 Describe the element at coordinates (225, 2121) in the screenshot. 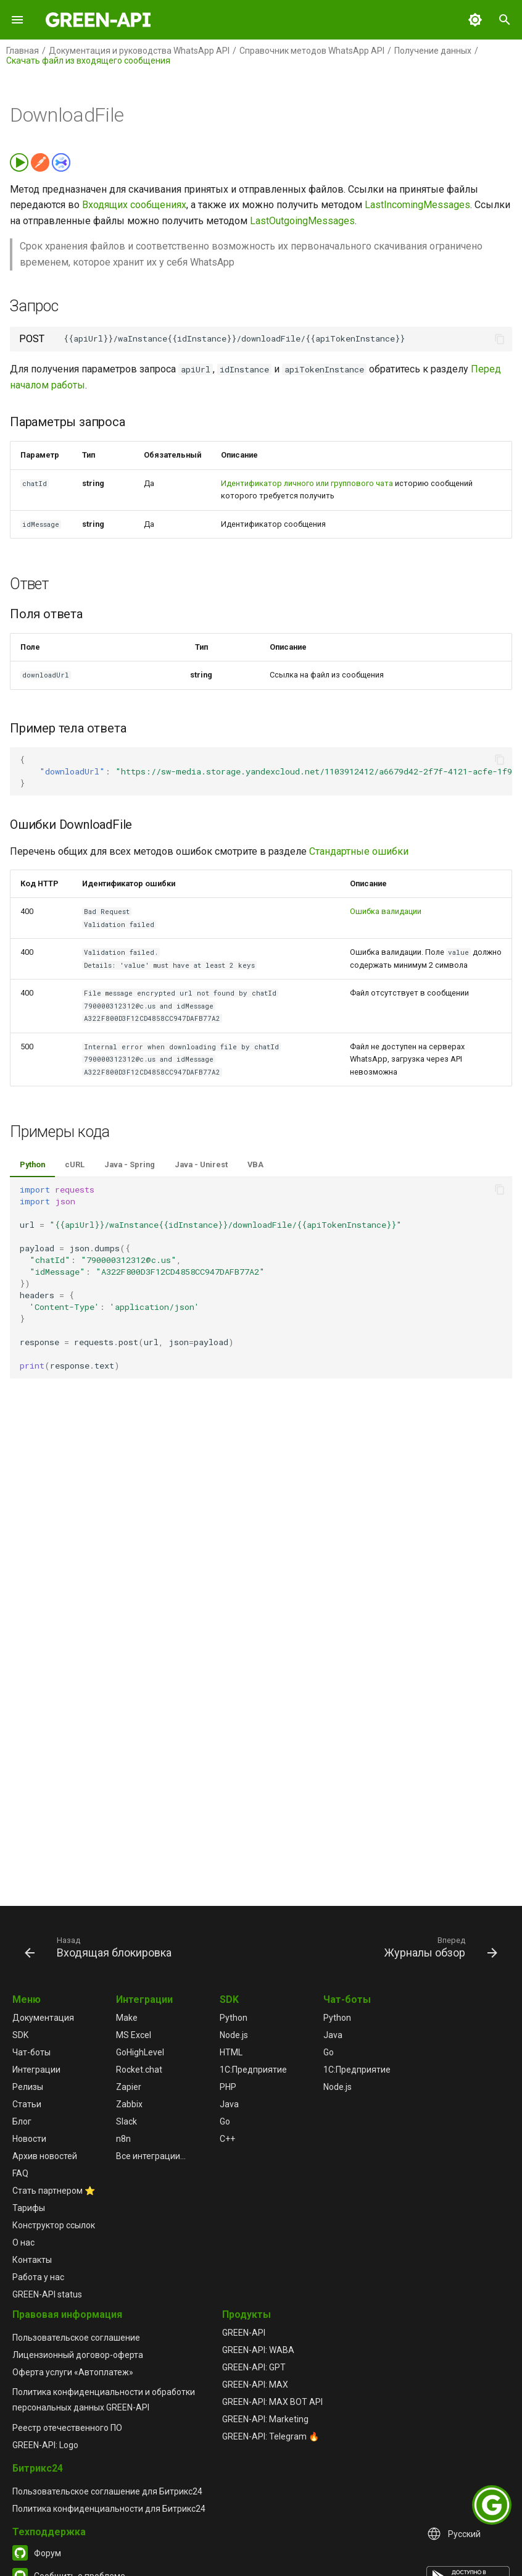

I see `Go` at that location.